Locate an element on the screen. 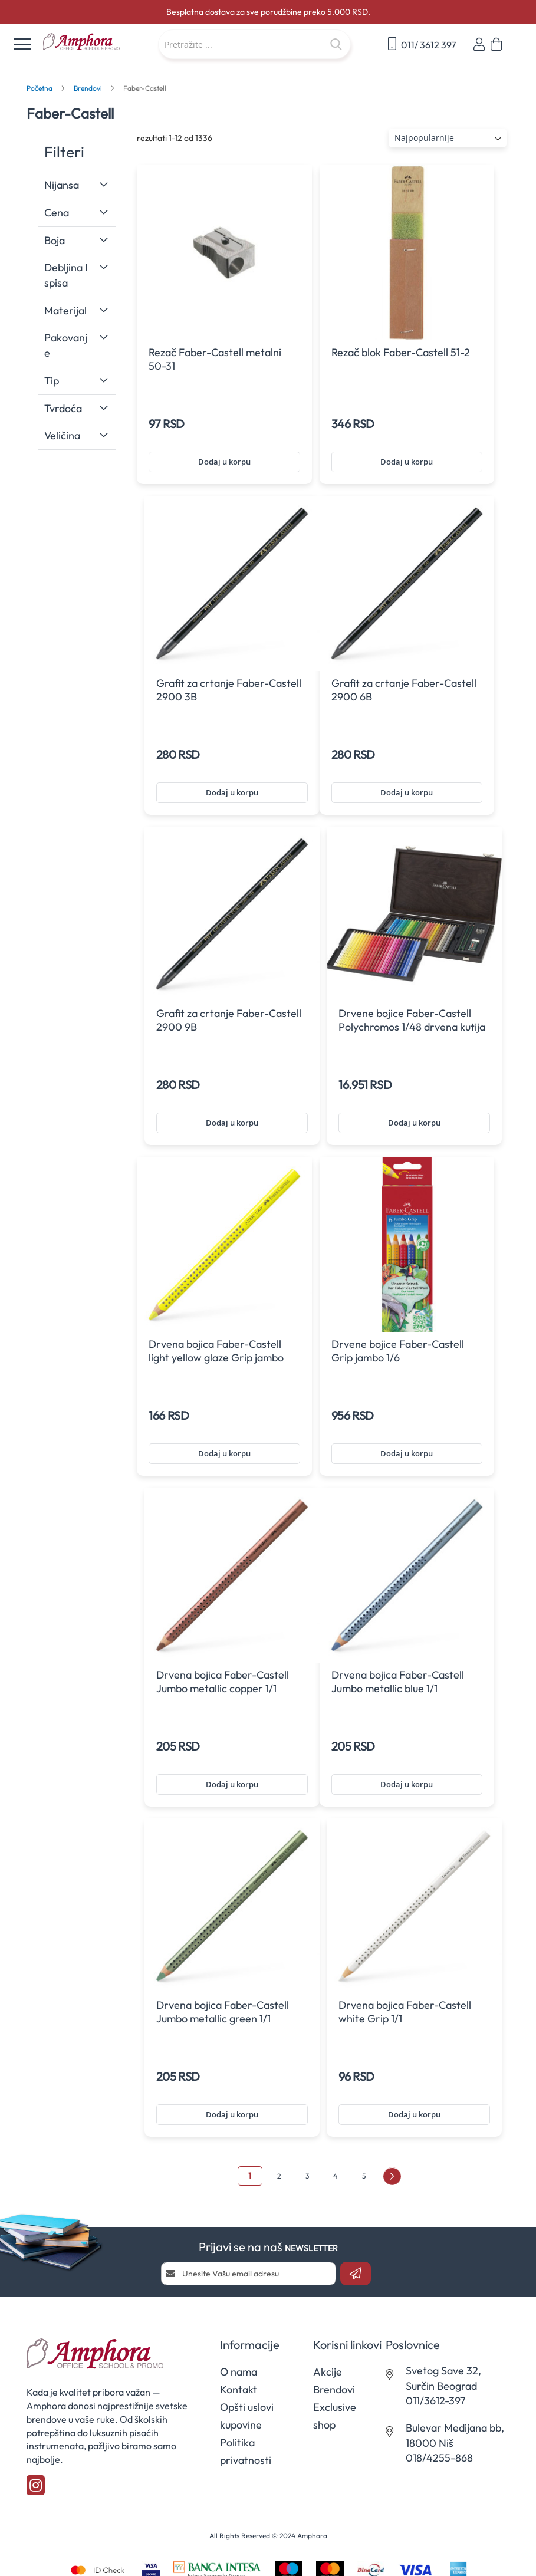 The image size is (536, 2576). Veličina [tab] is located at coordinates (62, 435).